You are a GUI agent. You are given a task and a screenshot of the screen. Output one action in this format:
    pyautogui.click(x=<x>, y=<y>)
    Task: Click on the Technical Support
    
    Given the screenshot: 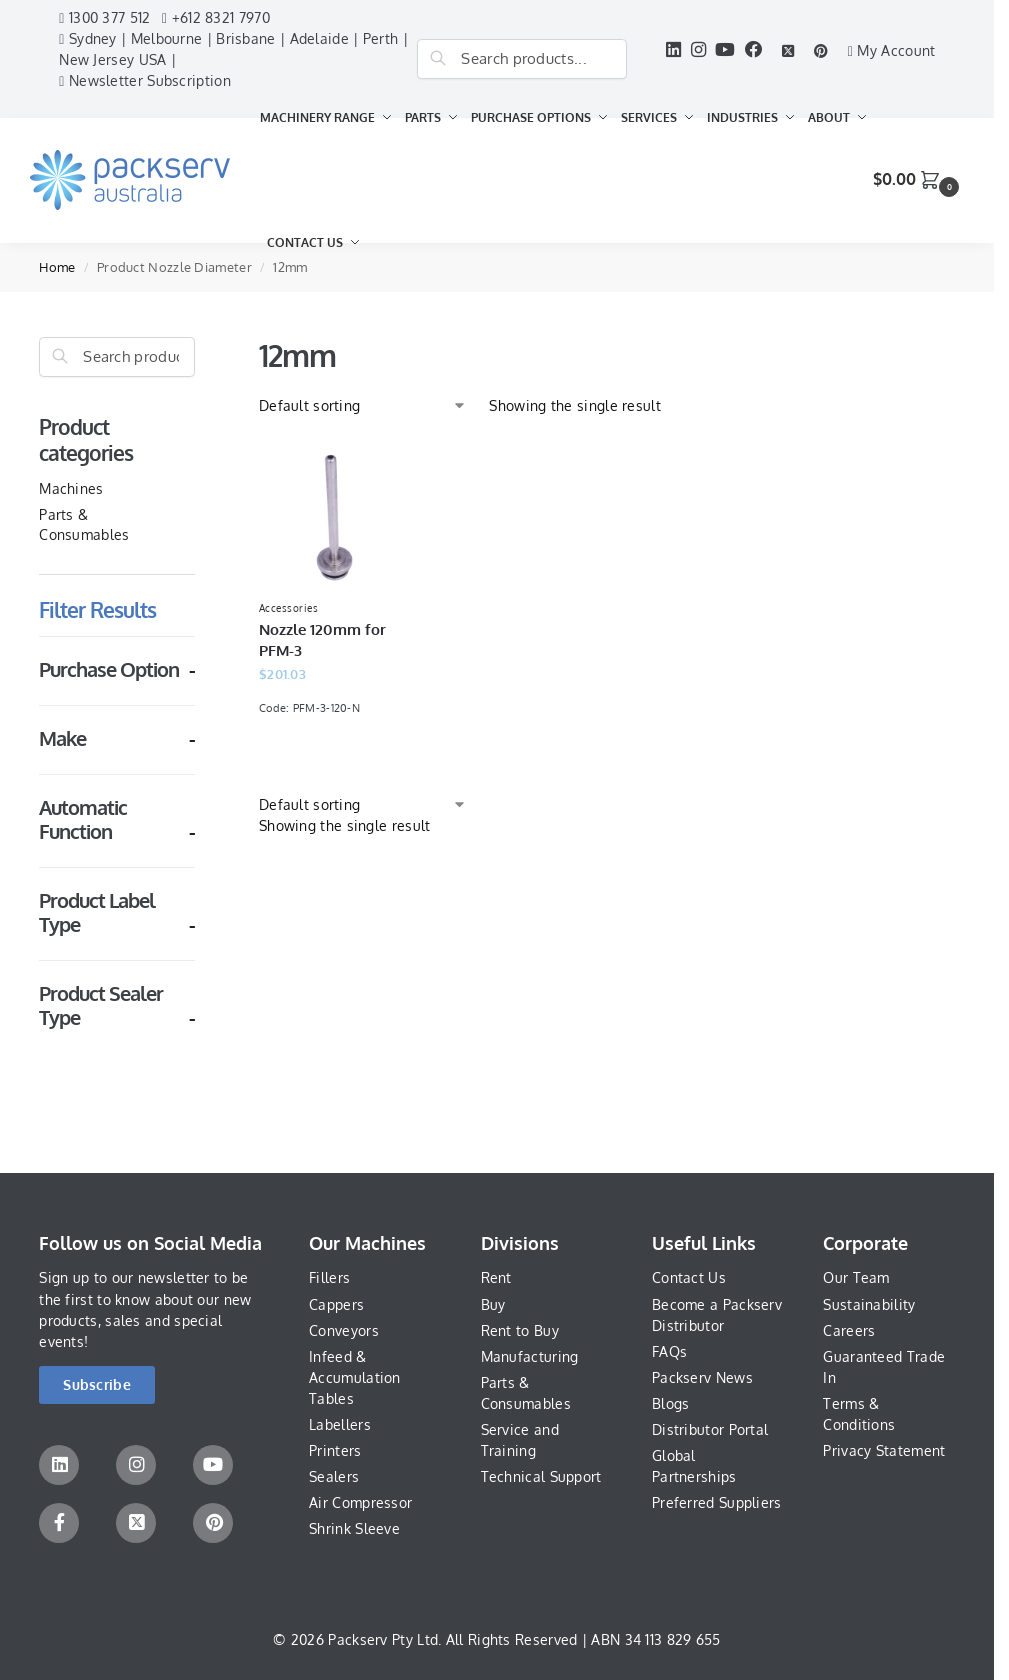 What is the action you would take?
    pyautogui.click(x=541, y=1476)
    